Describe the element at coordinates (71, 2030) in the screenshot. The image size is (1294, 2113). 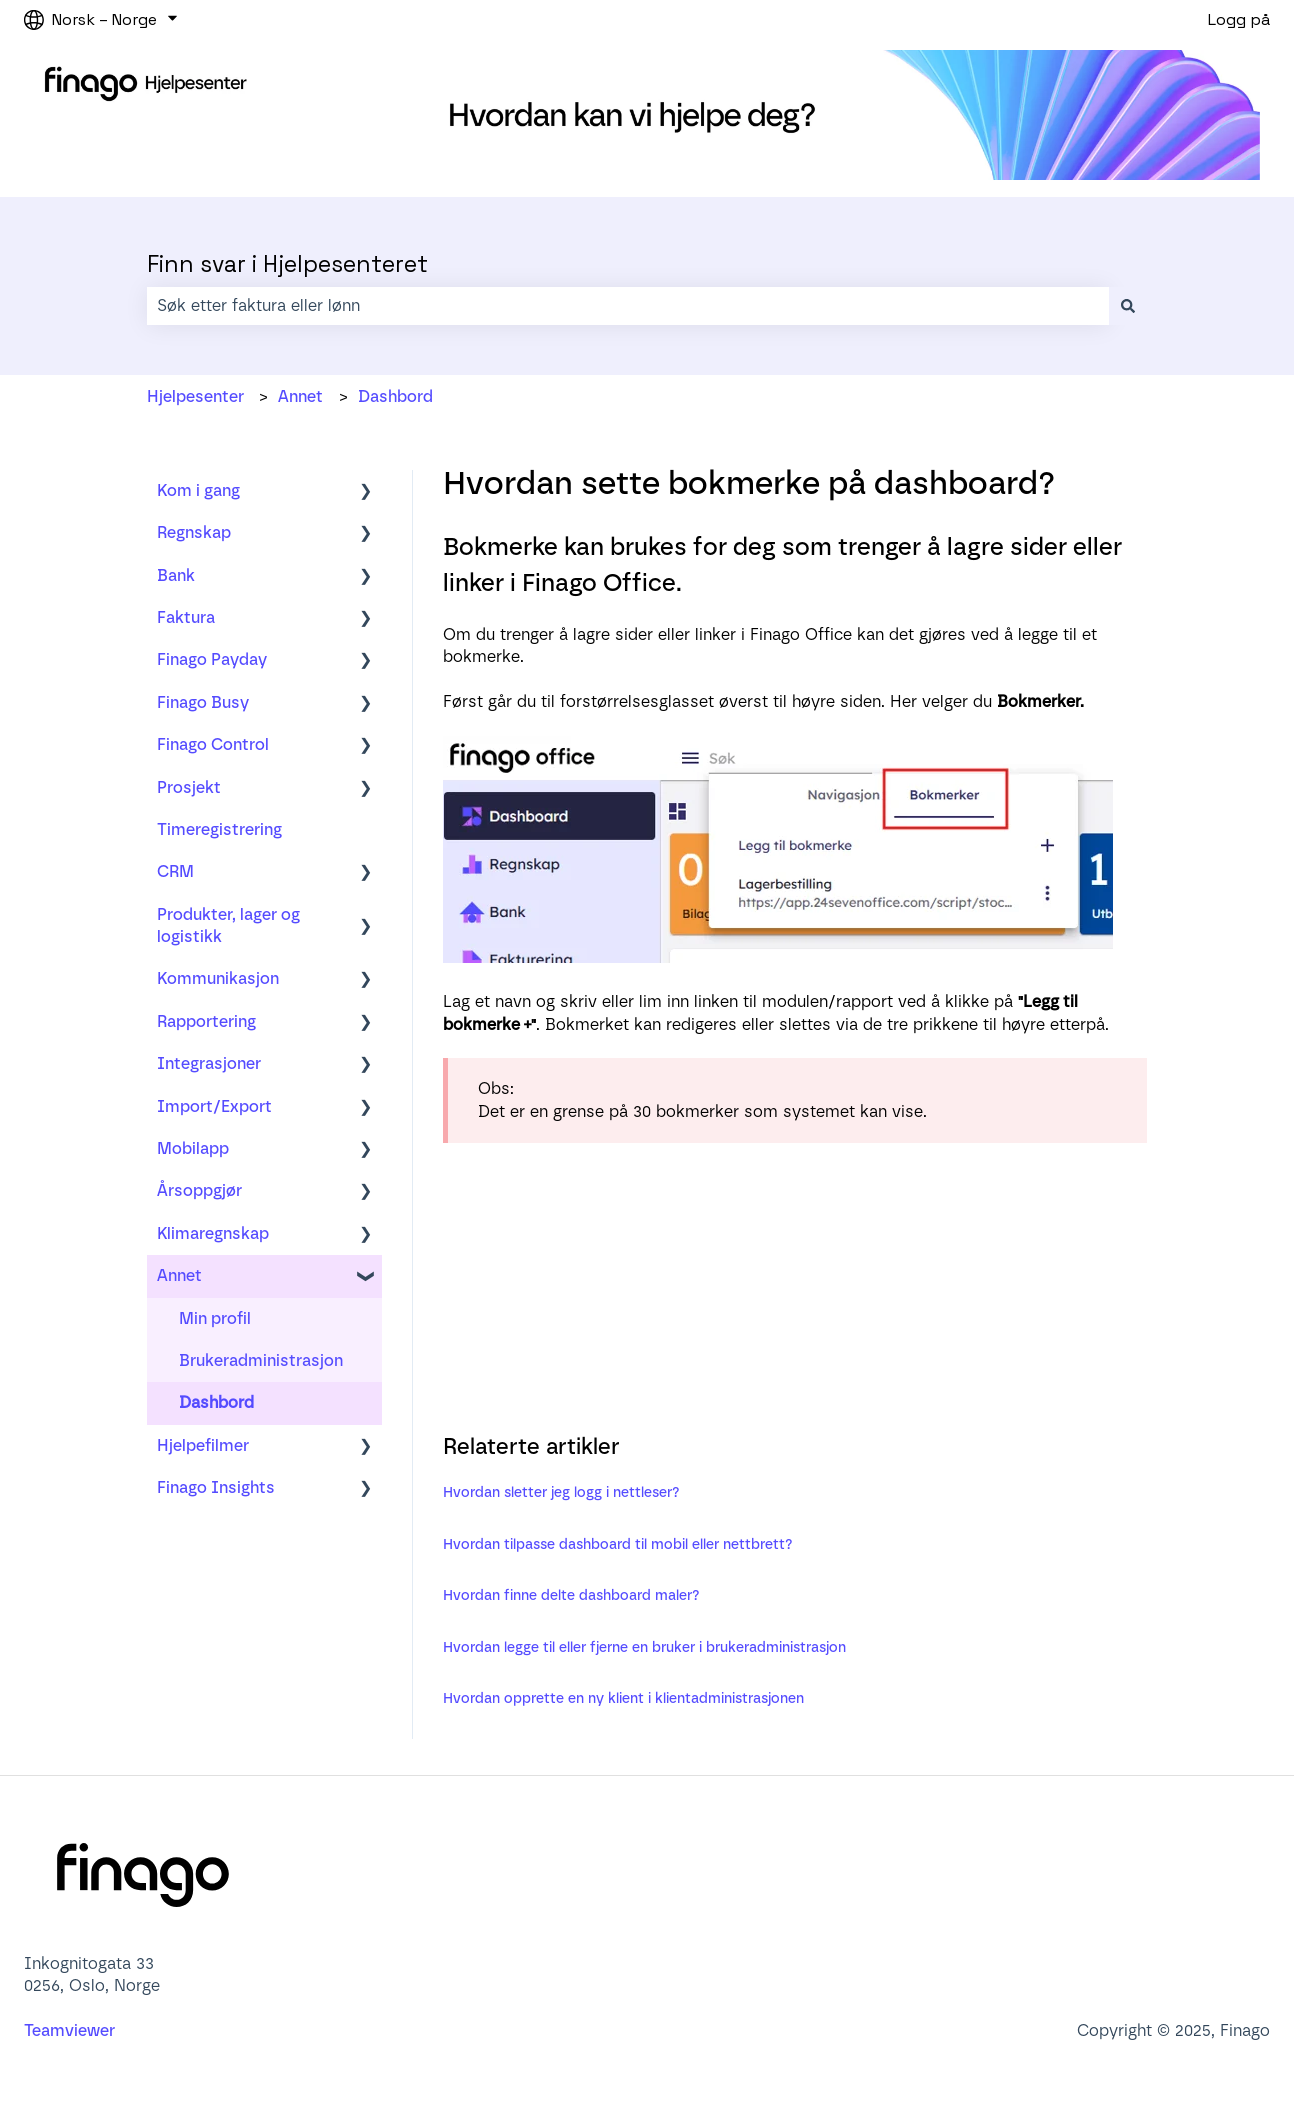
I see `Teamviewer` at that location.